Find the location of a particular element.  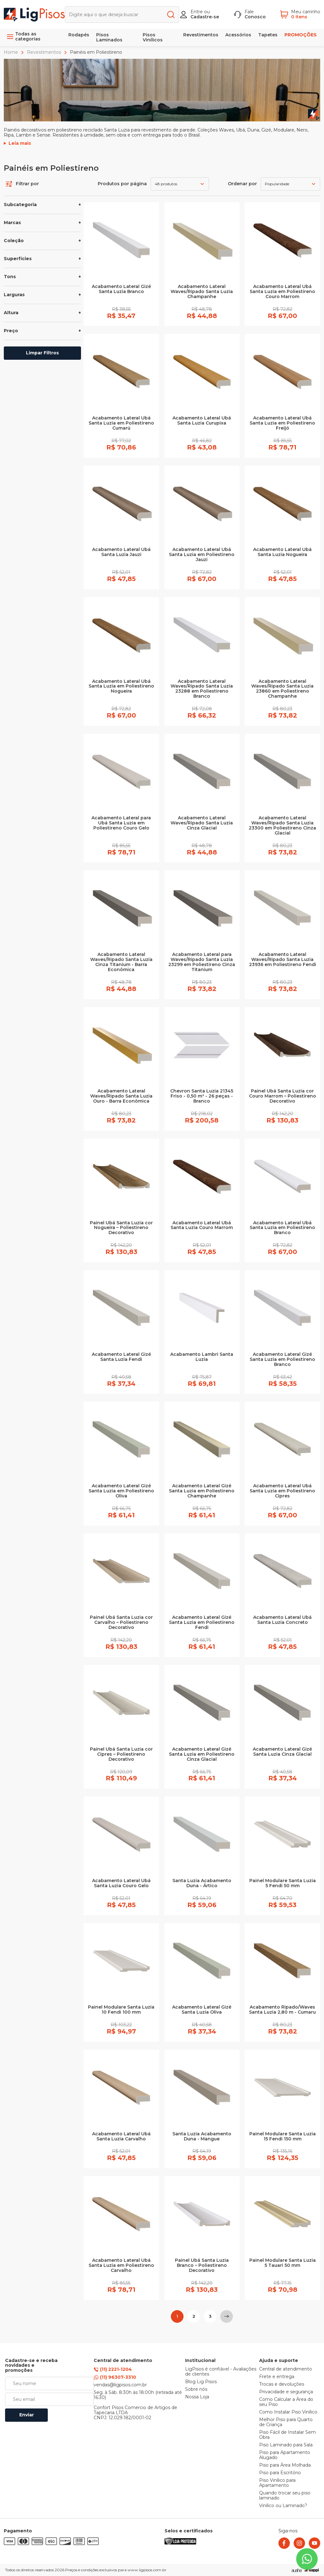

Rodapés is located at coordinates (78, 35).